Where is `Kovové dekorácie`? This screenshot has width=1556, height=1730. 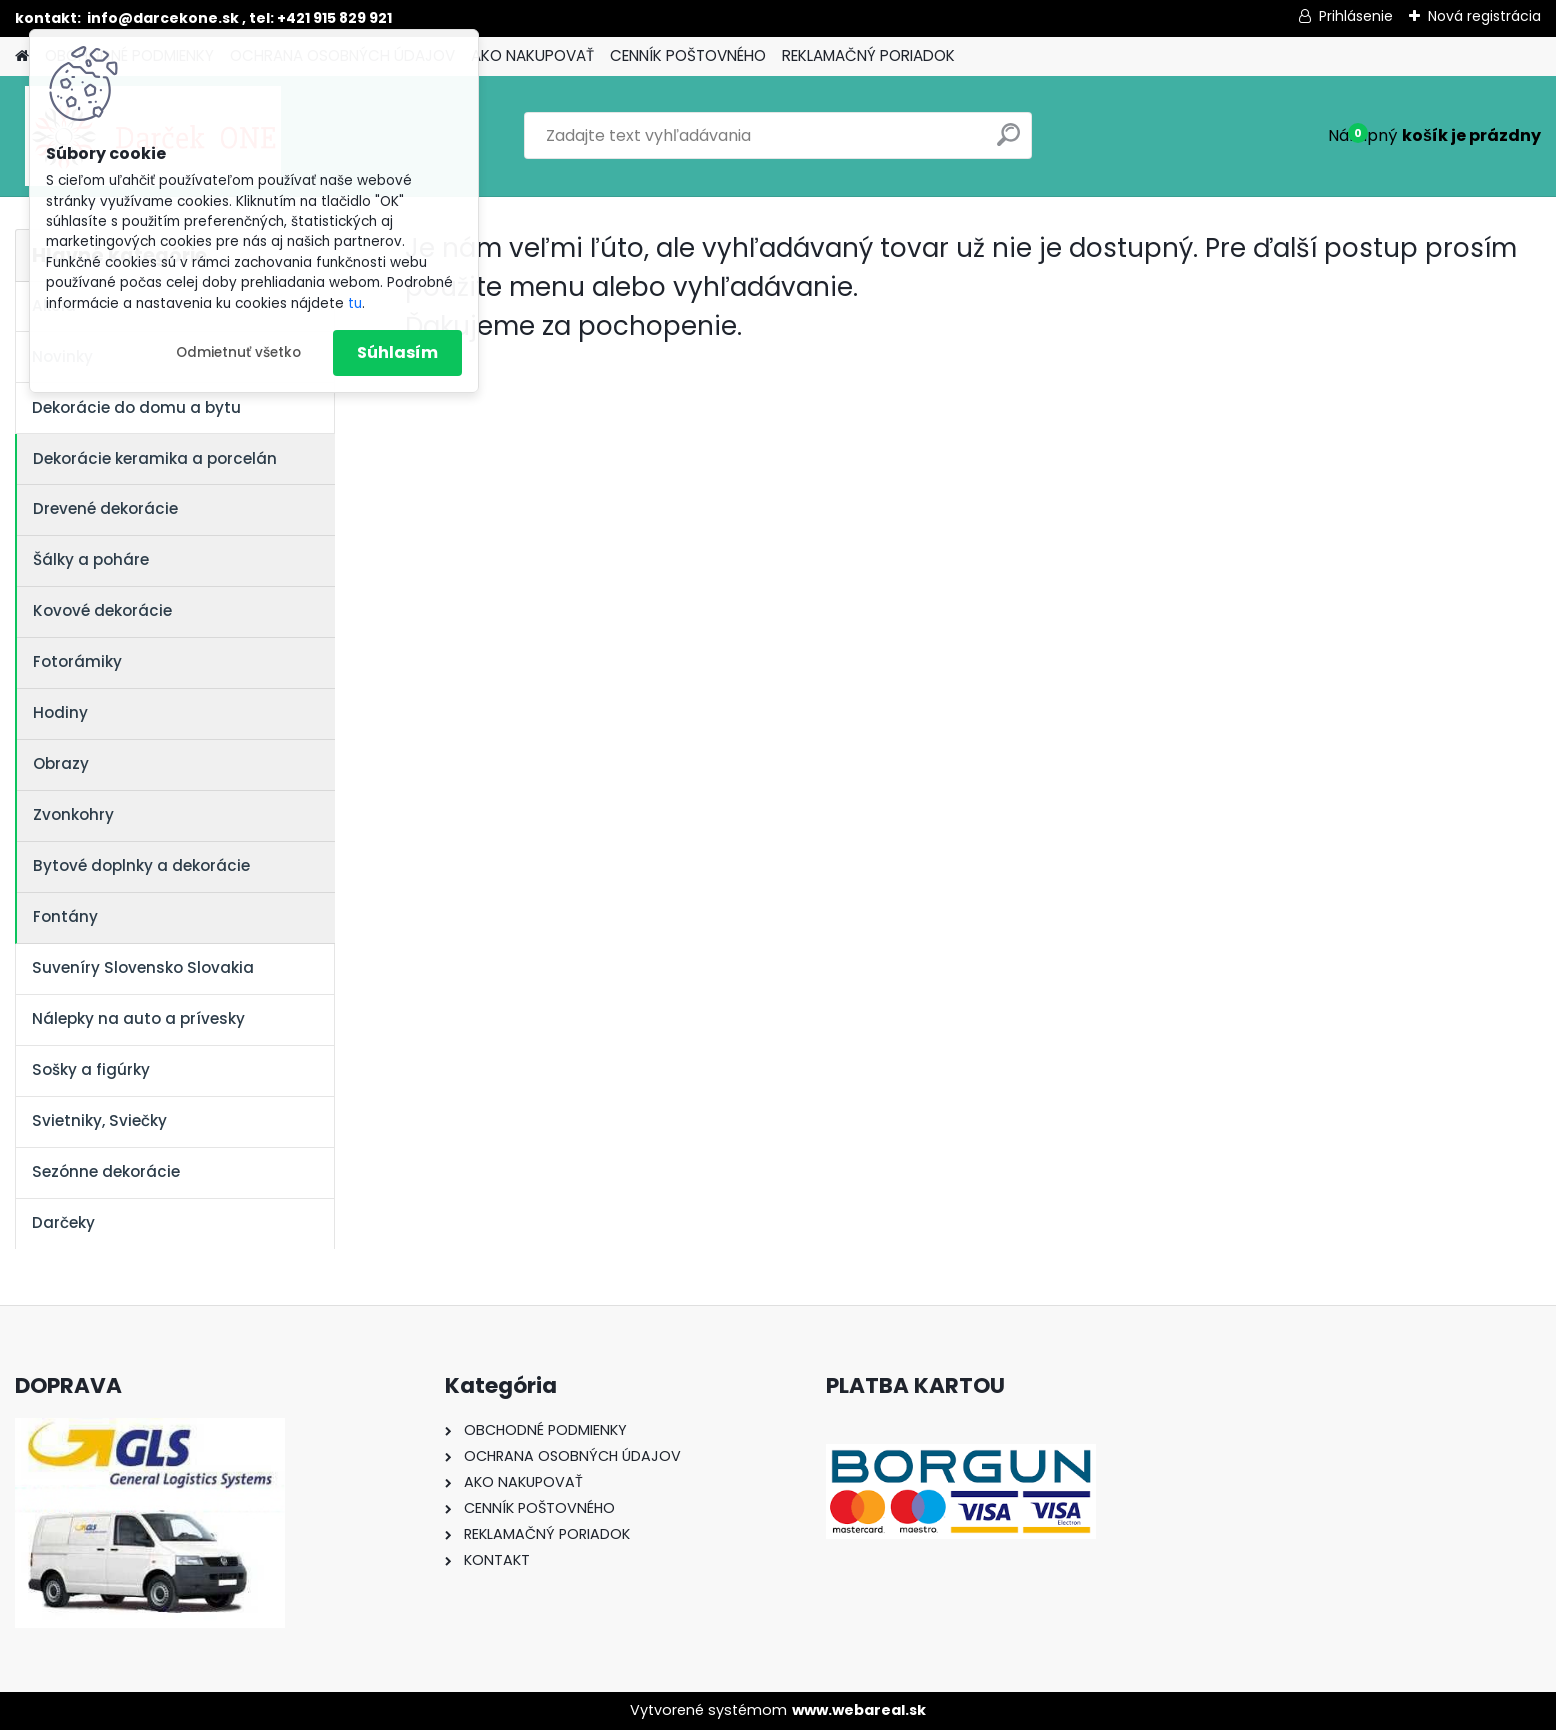 Kovové dekorácie is located at coordinates (102, 610).